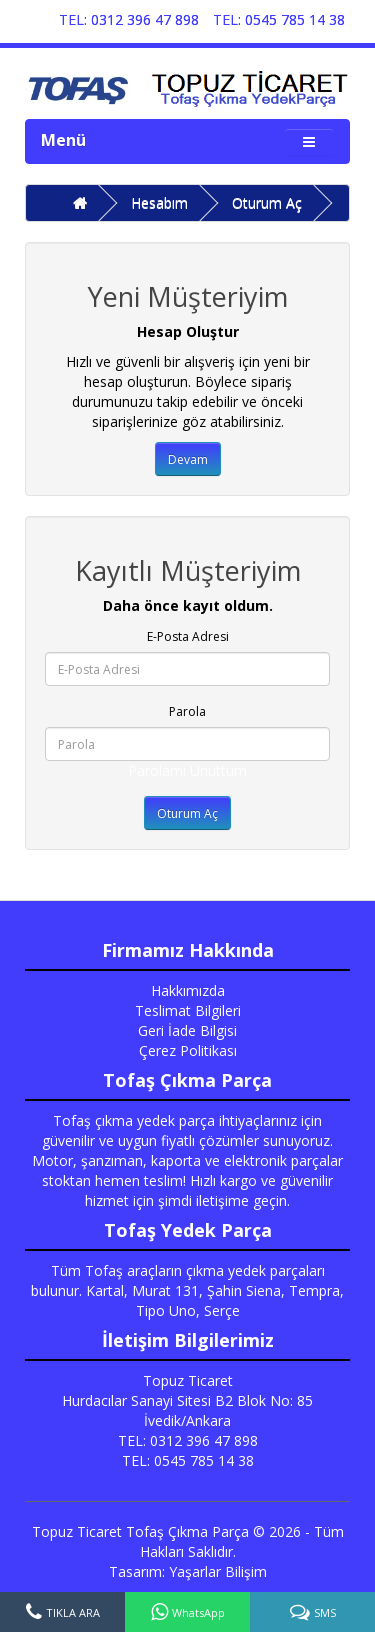 Image resolution: width=375 pixels, height=1632 pixels. I want to click on Teslimat Bilgileri, so click(188, 1010).